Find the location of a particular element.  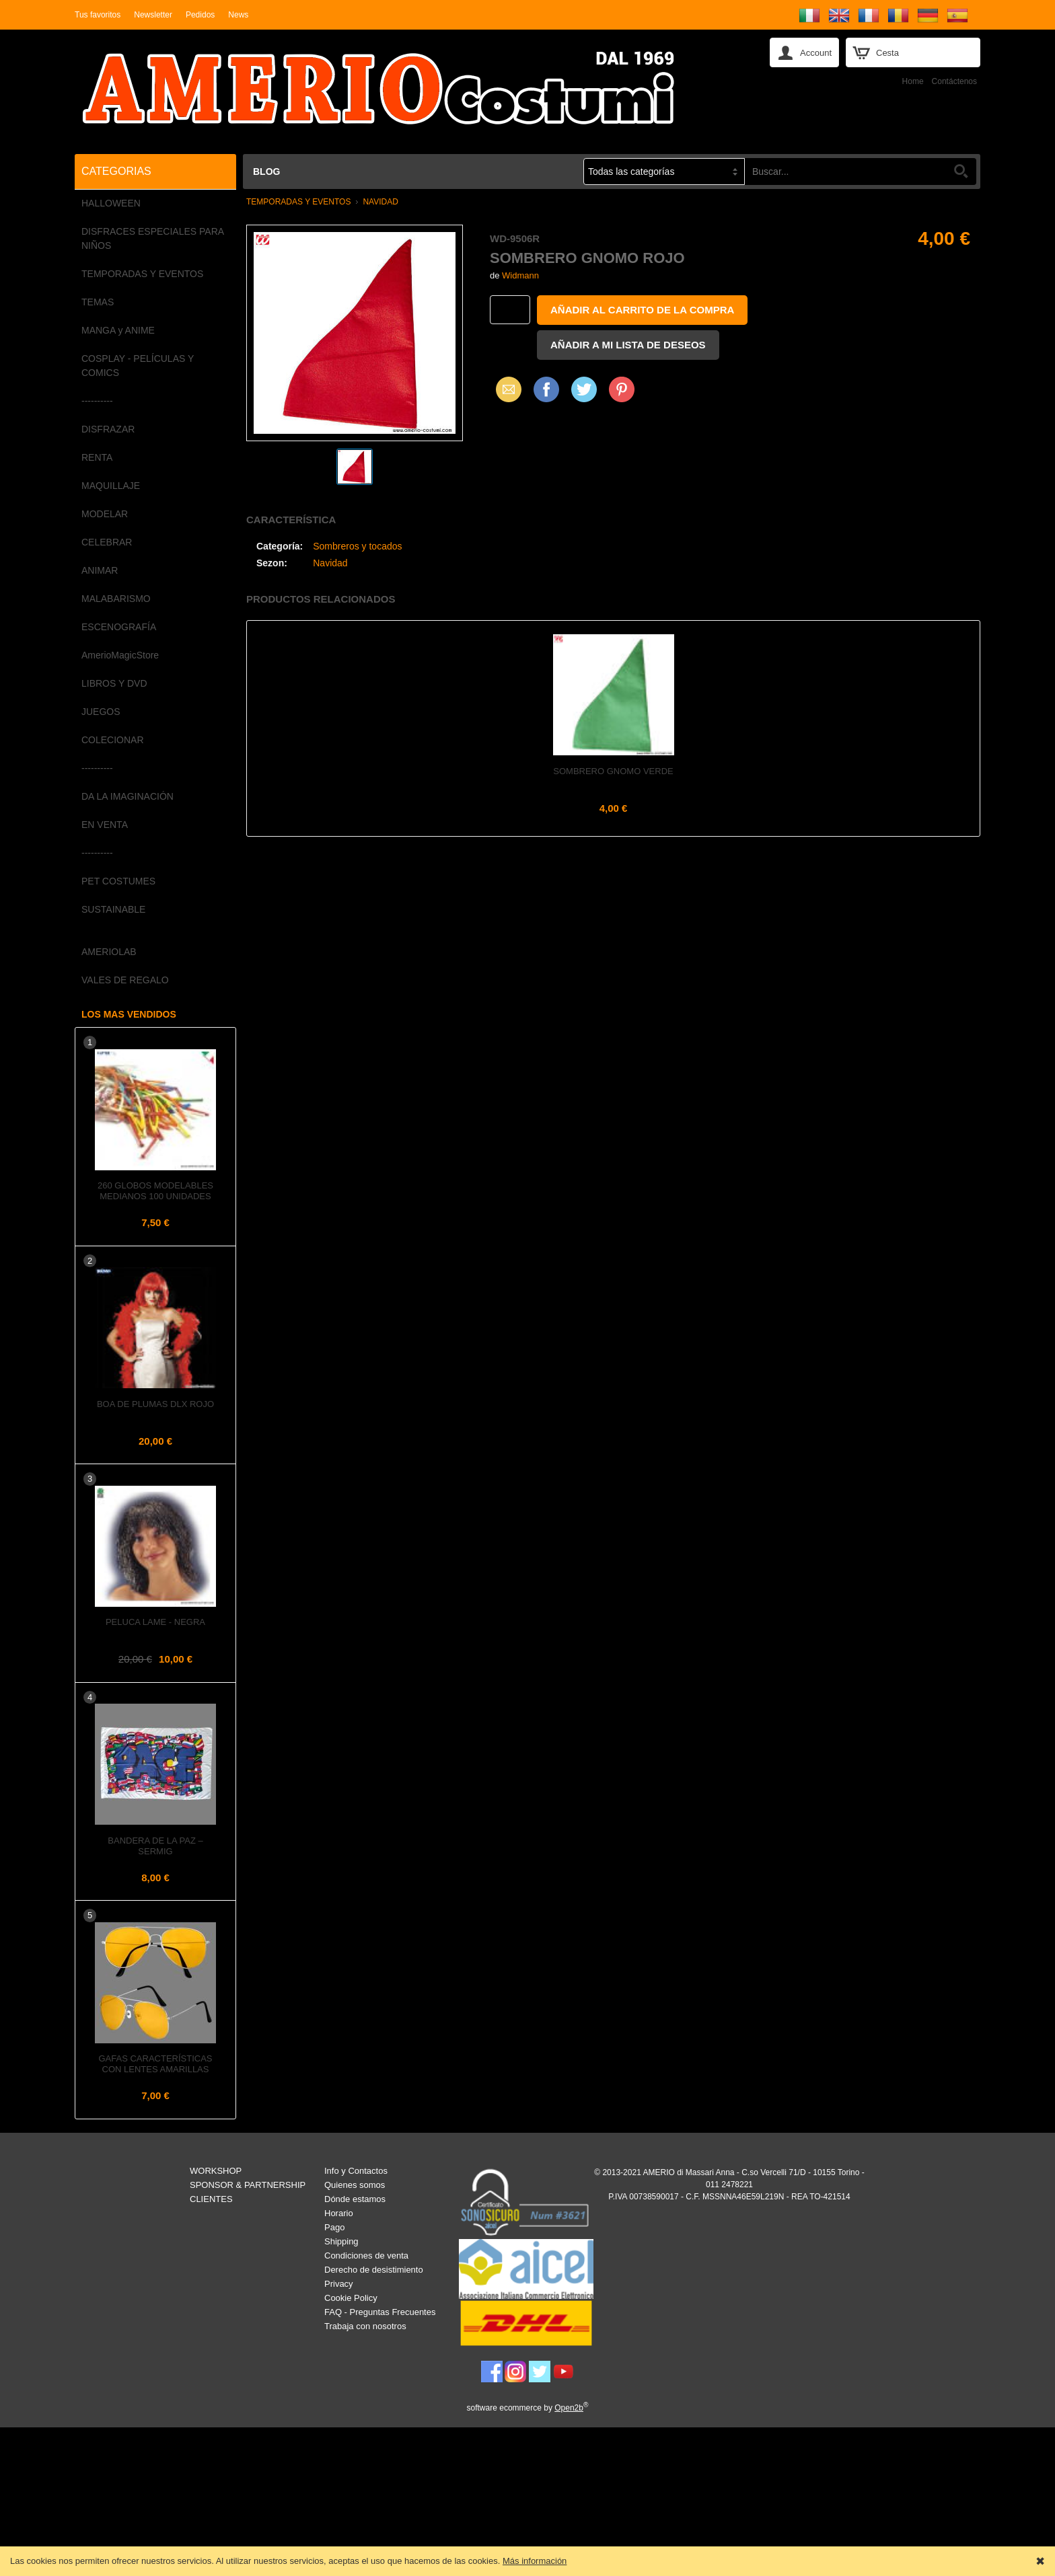

TEMAS is located at coordinates (97, 302).